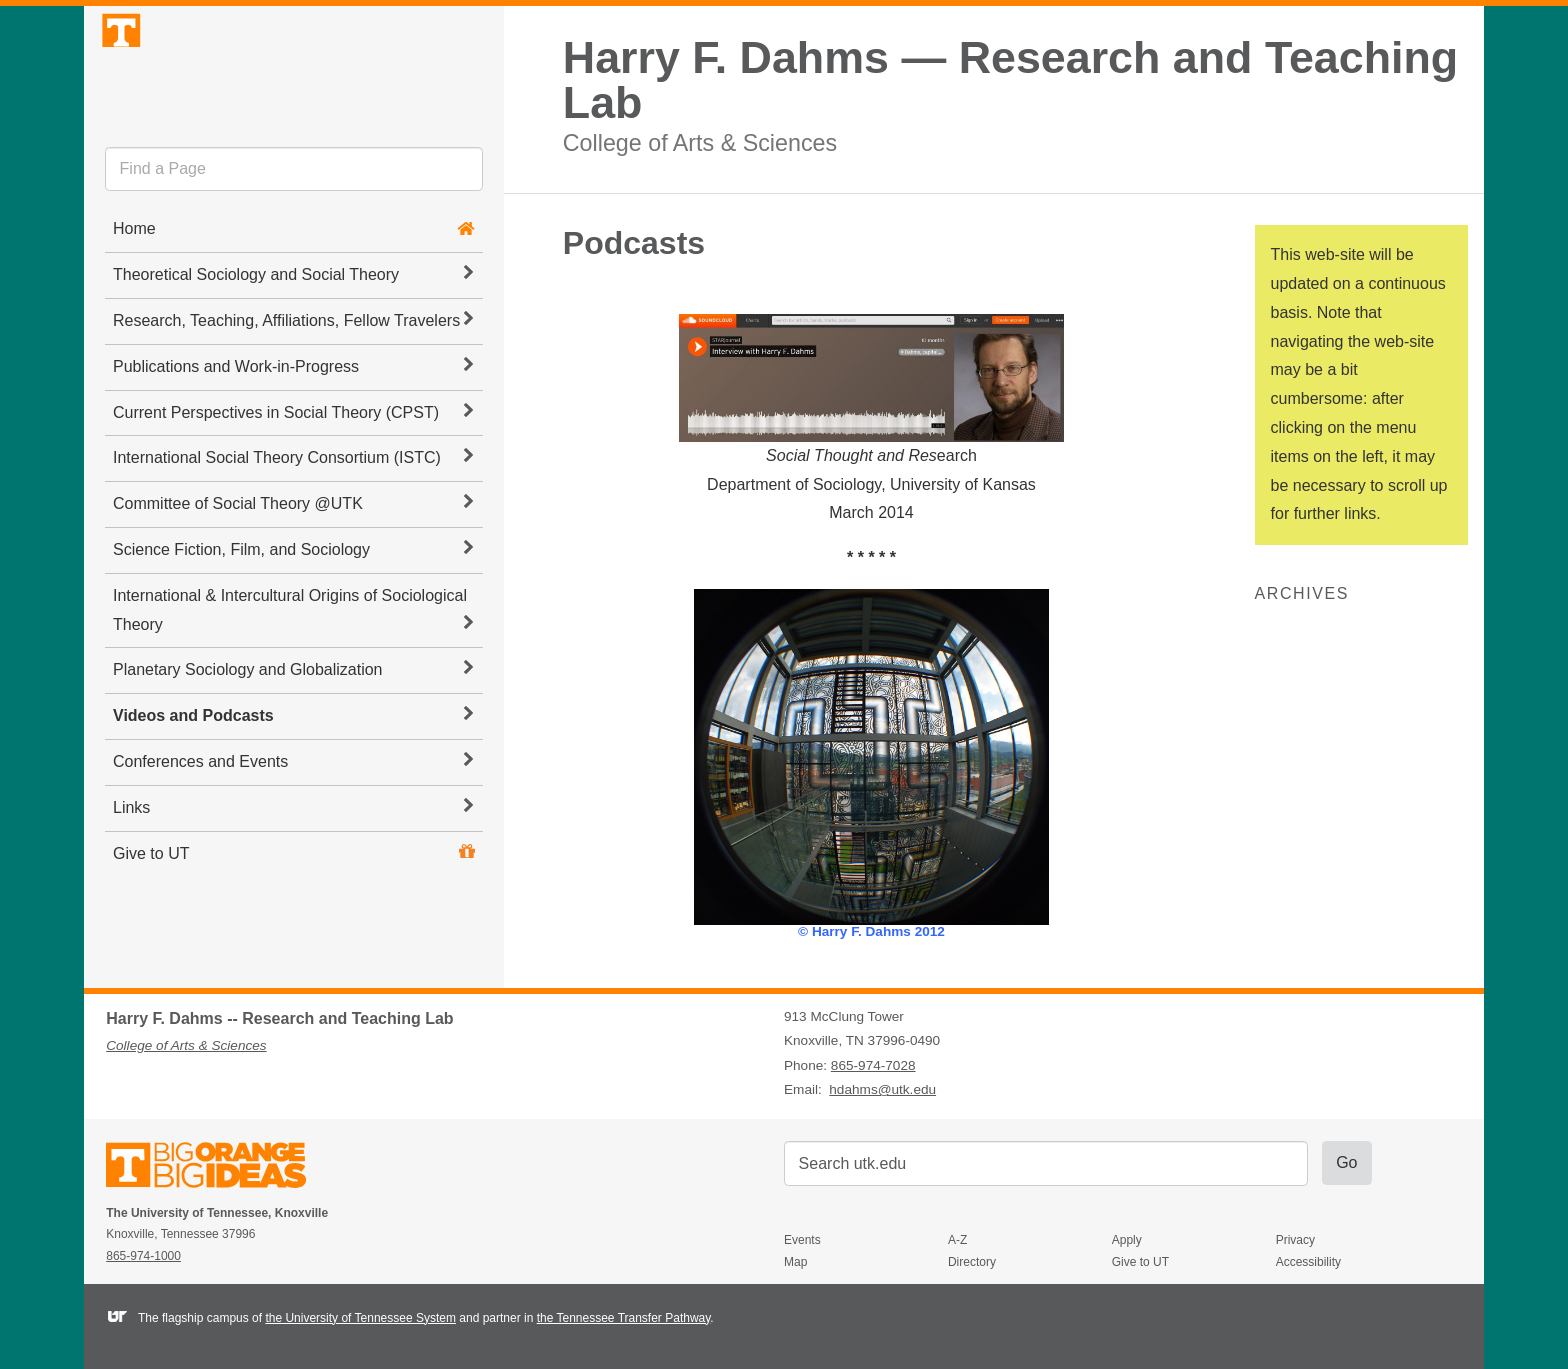 Image resolution: width=1568 pixels, height=1369 pixels. I want to click on the Tennessee Transfer Pathway, so click(624, 1318).